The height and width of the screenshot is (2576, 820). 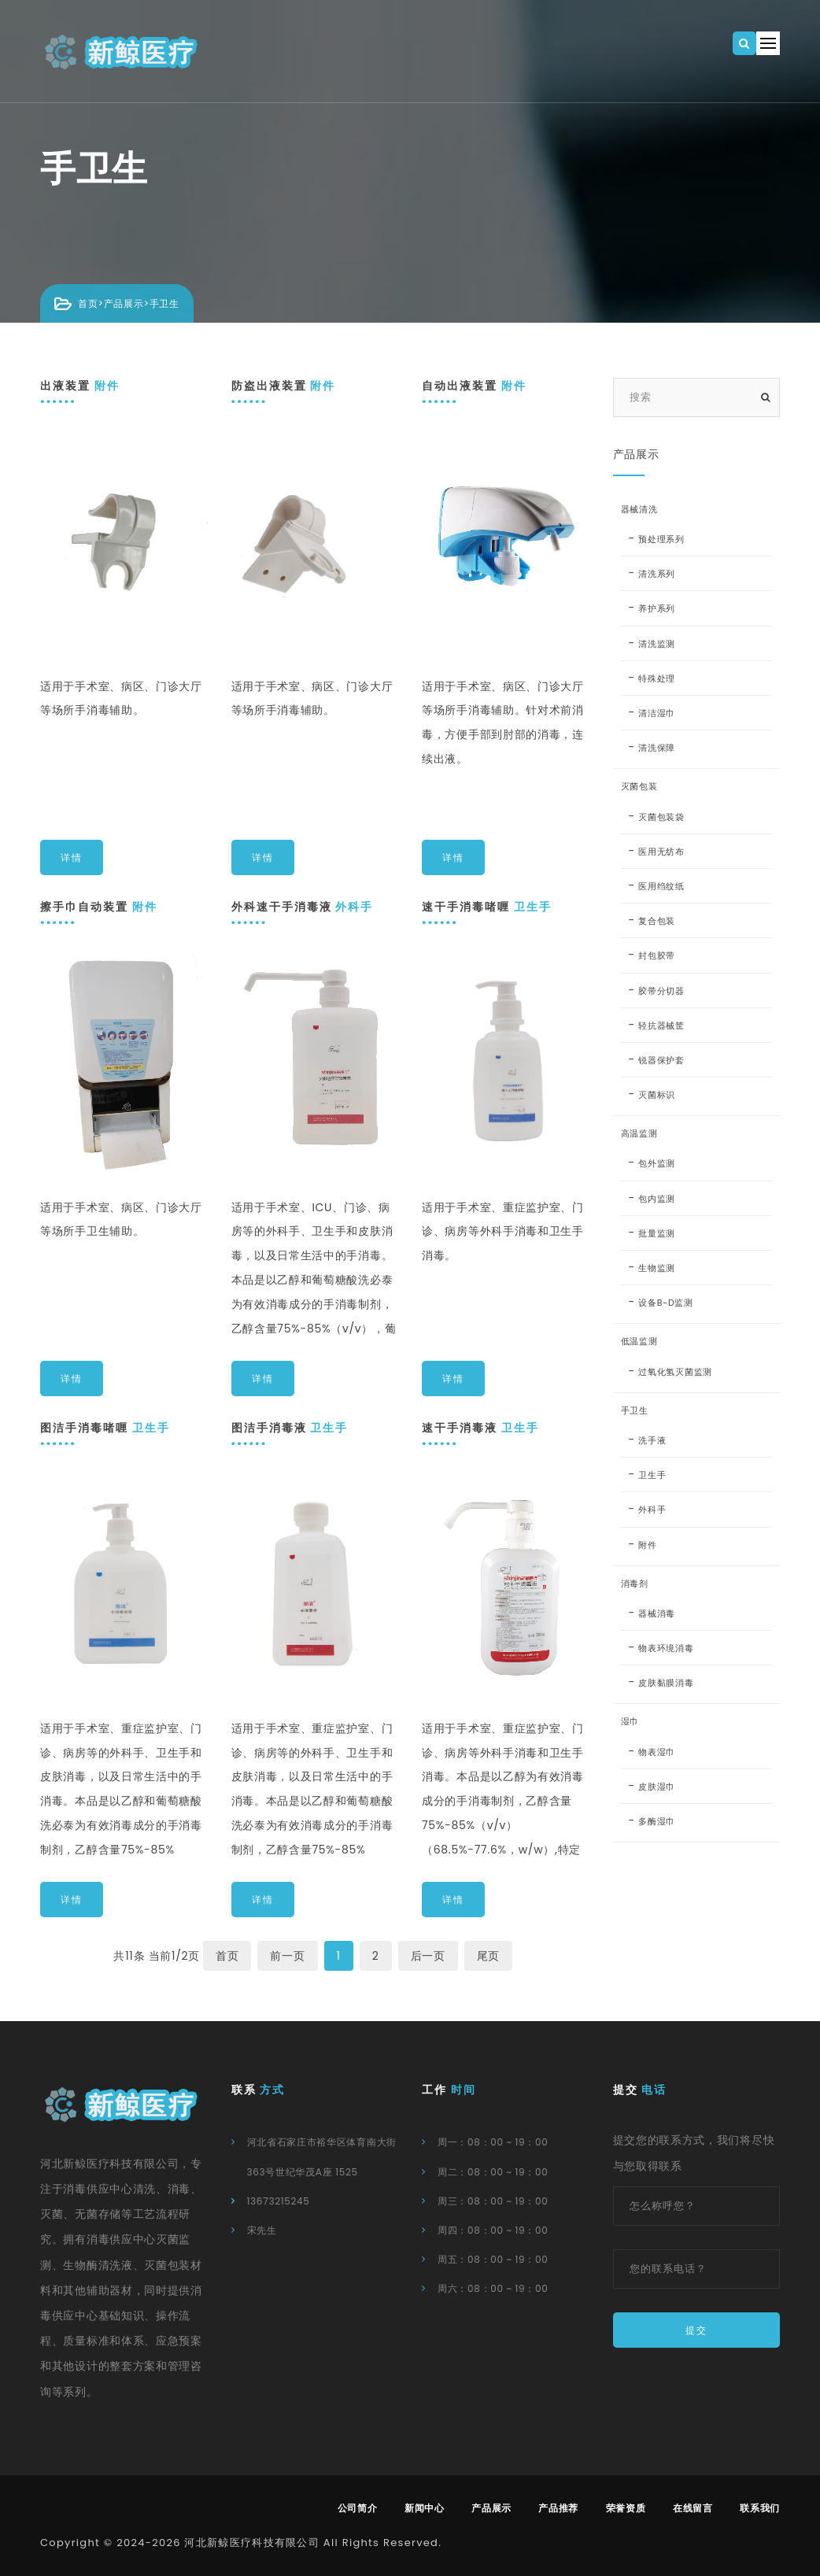 I want to click on 前一页, so click(x=287, y=1956).